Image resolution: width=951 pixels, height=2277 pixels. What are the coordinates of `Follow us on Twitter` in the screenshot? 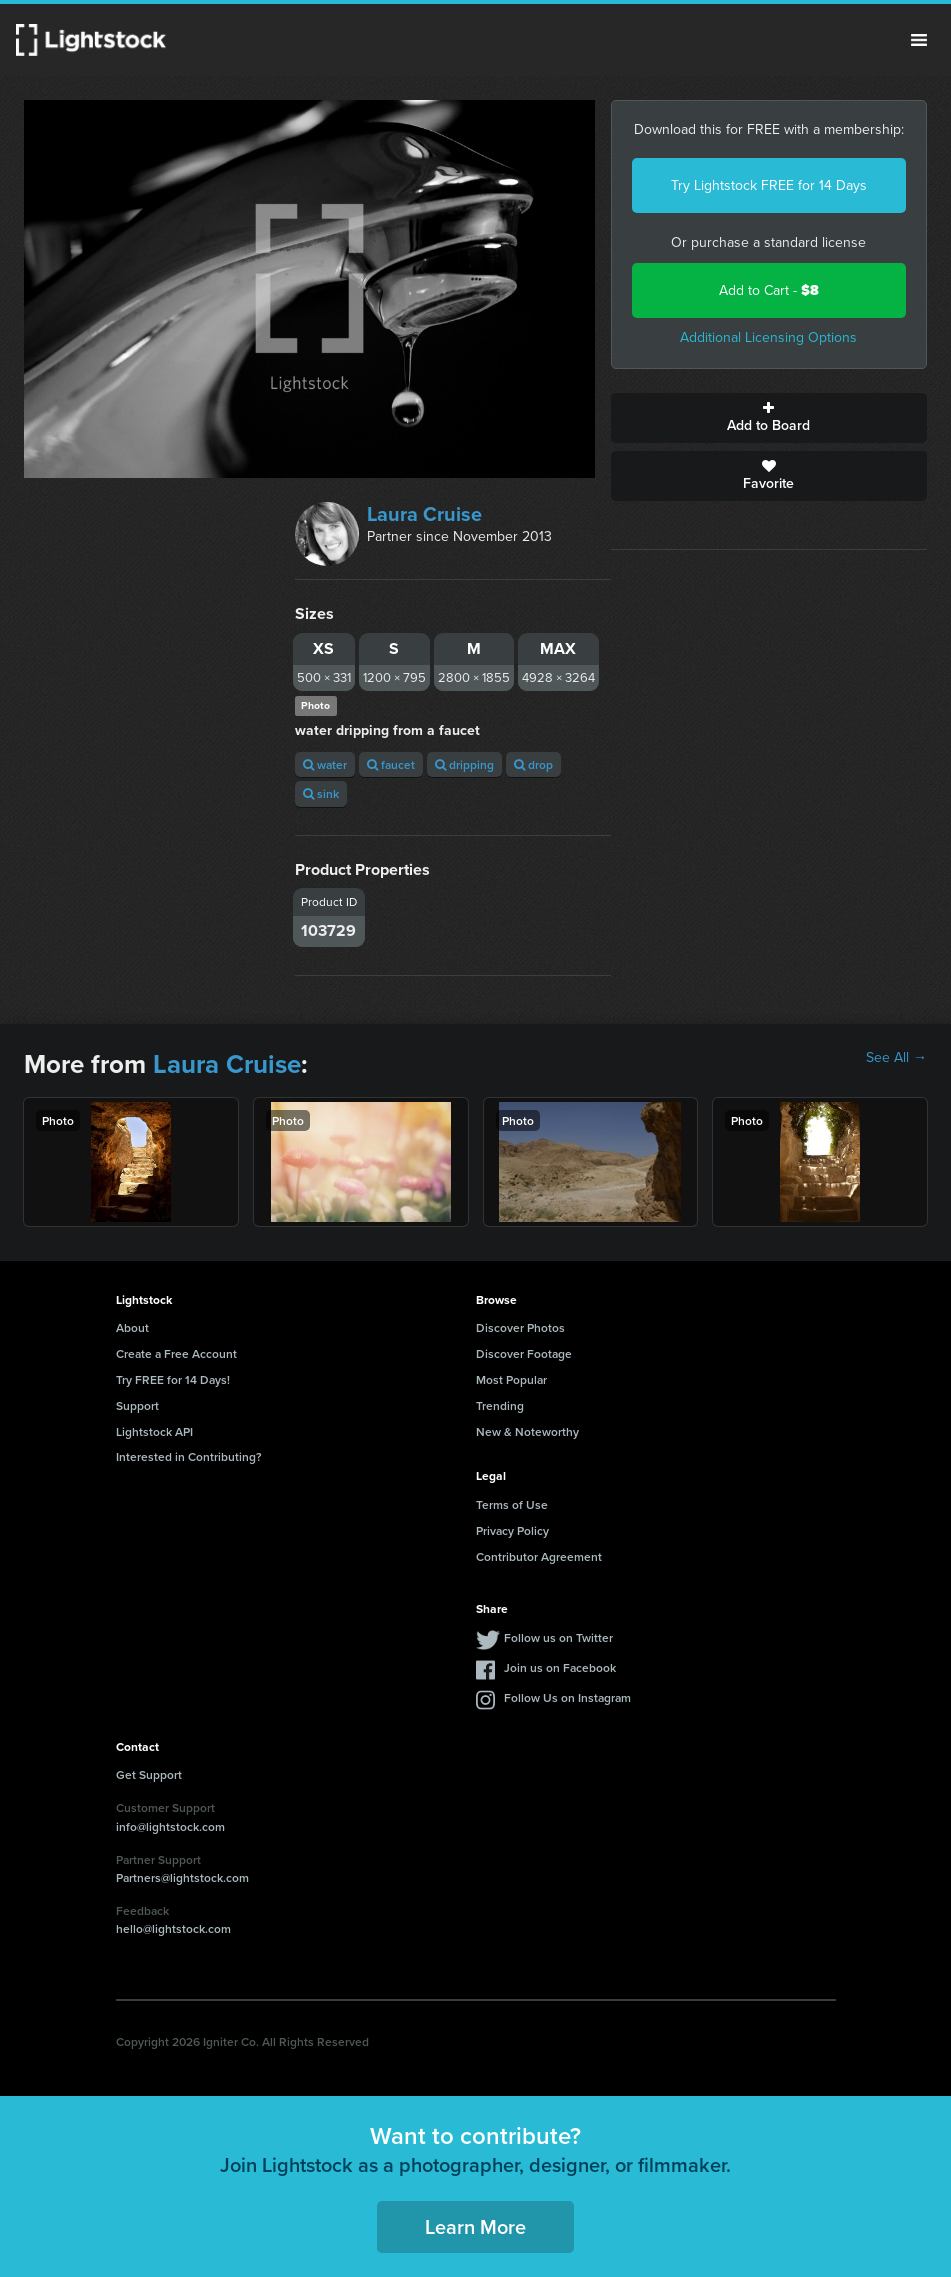 It's located at (558, 1637).